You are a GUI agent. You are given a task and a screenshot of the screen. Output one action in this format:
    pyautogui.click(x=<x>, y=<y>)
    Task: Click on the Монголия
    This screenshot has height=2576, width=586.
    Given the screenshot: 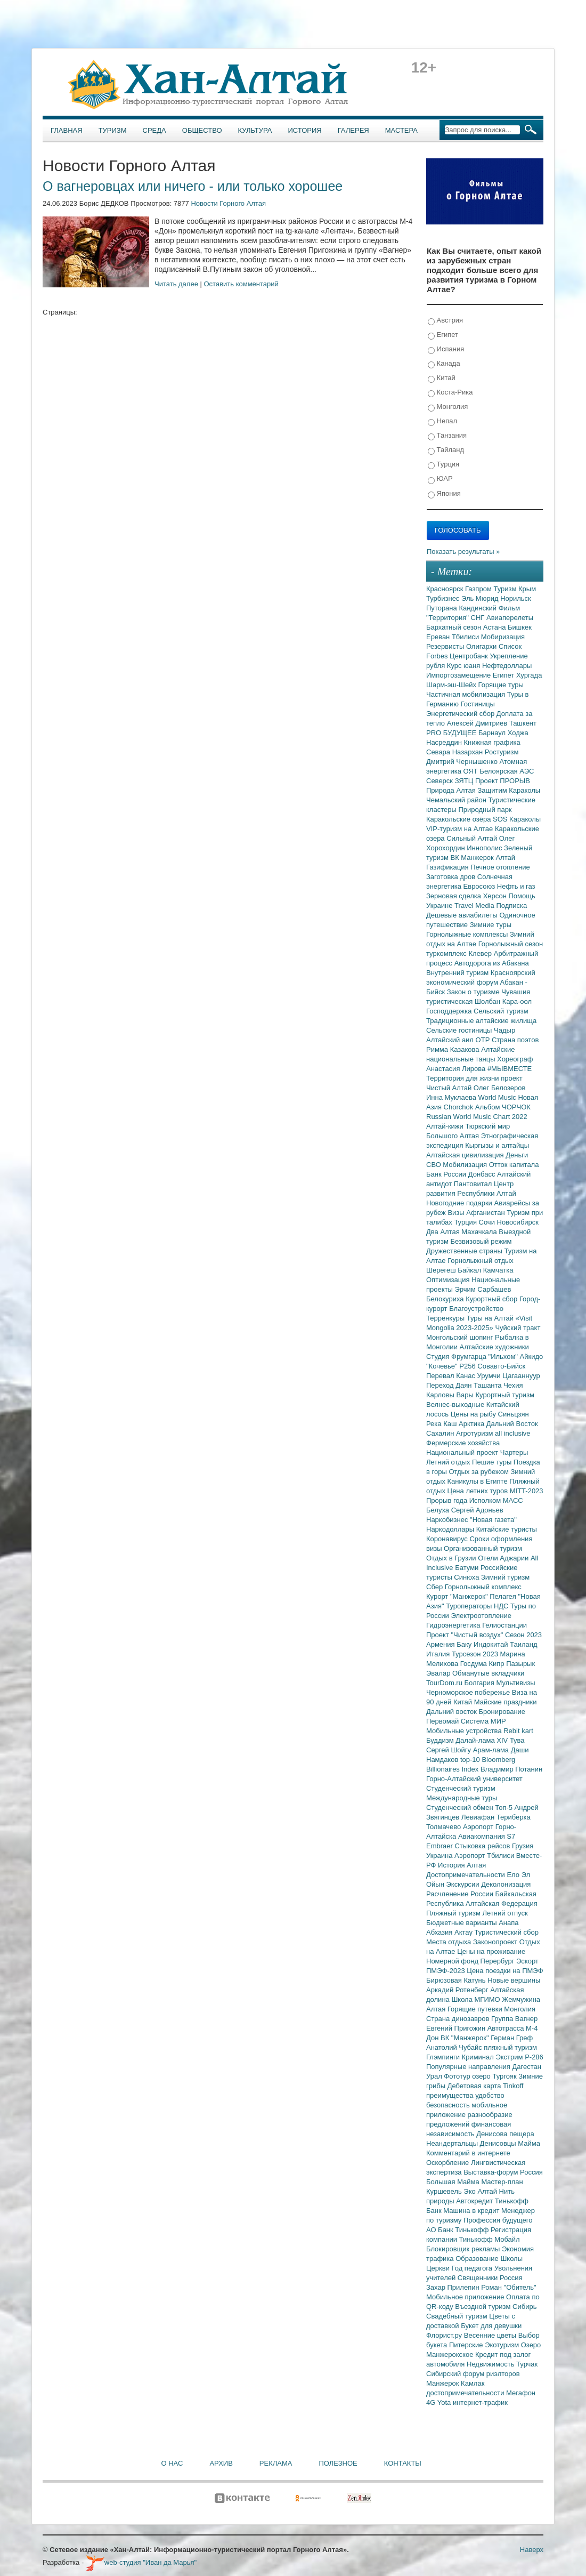 What is the action you would take?
    pyautogui.click(x=448, y=407)
    